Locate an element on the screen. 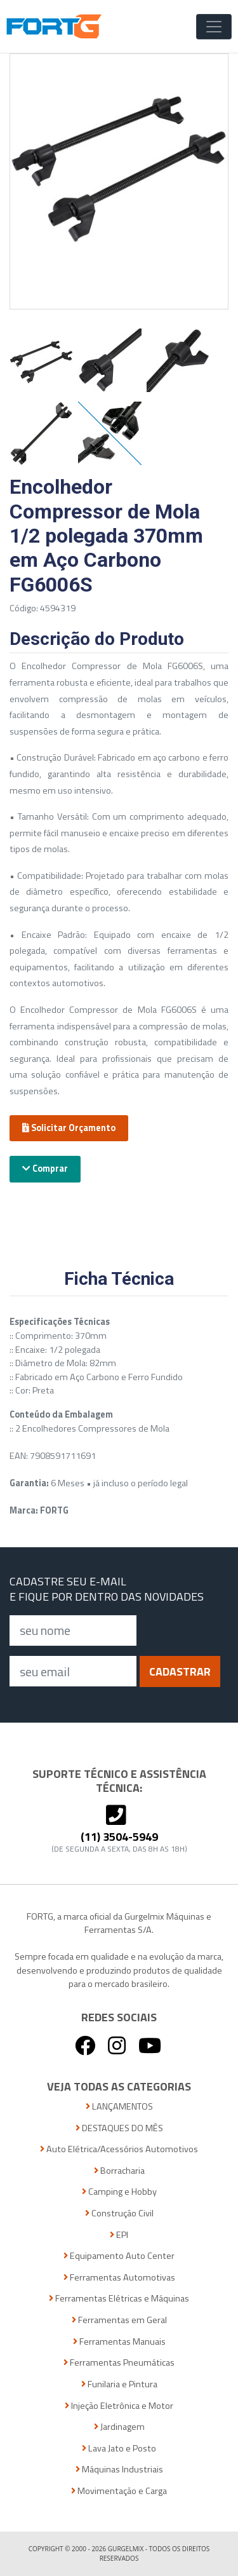  Máquinas Industriais is located at coordinates (119, 2469).